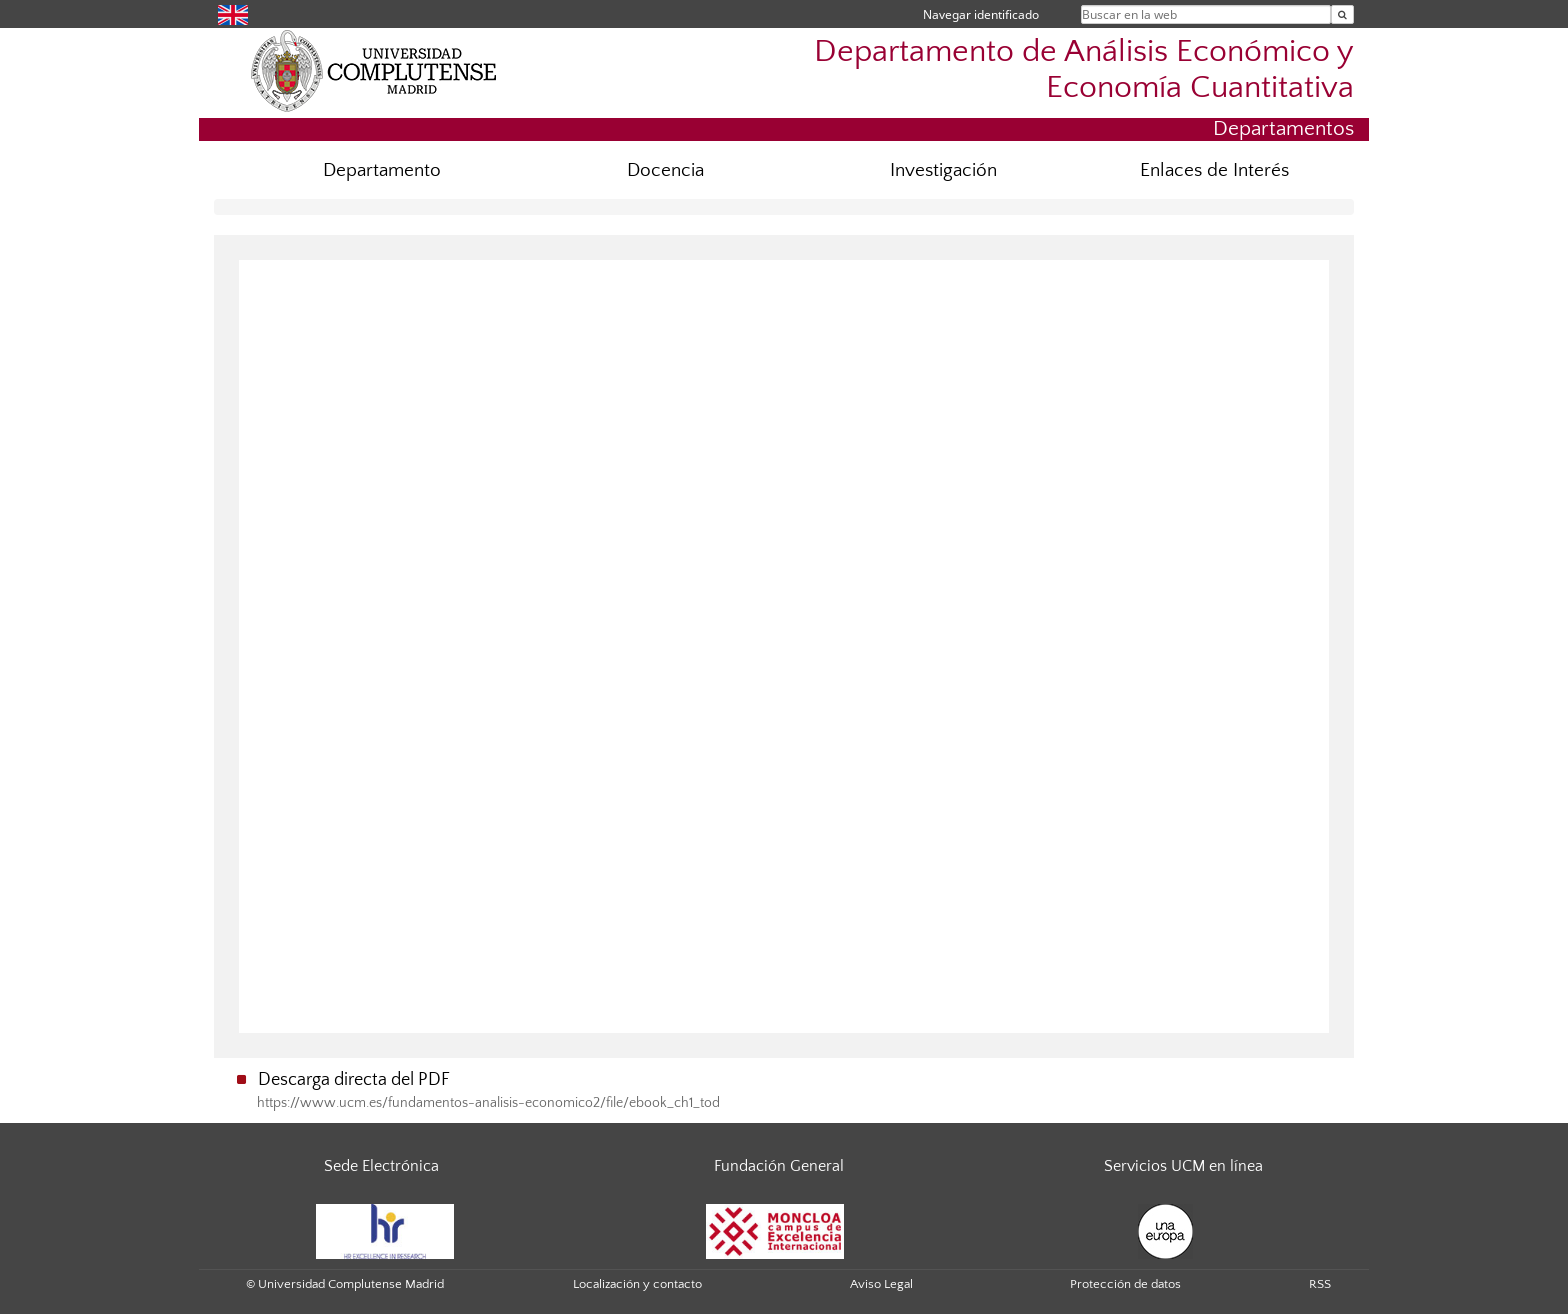 Image resolution: width=1568 pixels, height=1314 pixels. What do you see at coordinates (881, 1284) in the screenshot?
I see `Aviso Legal` at bounding box center [881, 1284].